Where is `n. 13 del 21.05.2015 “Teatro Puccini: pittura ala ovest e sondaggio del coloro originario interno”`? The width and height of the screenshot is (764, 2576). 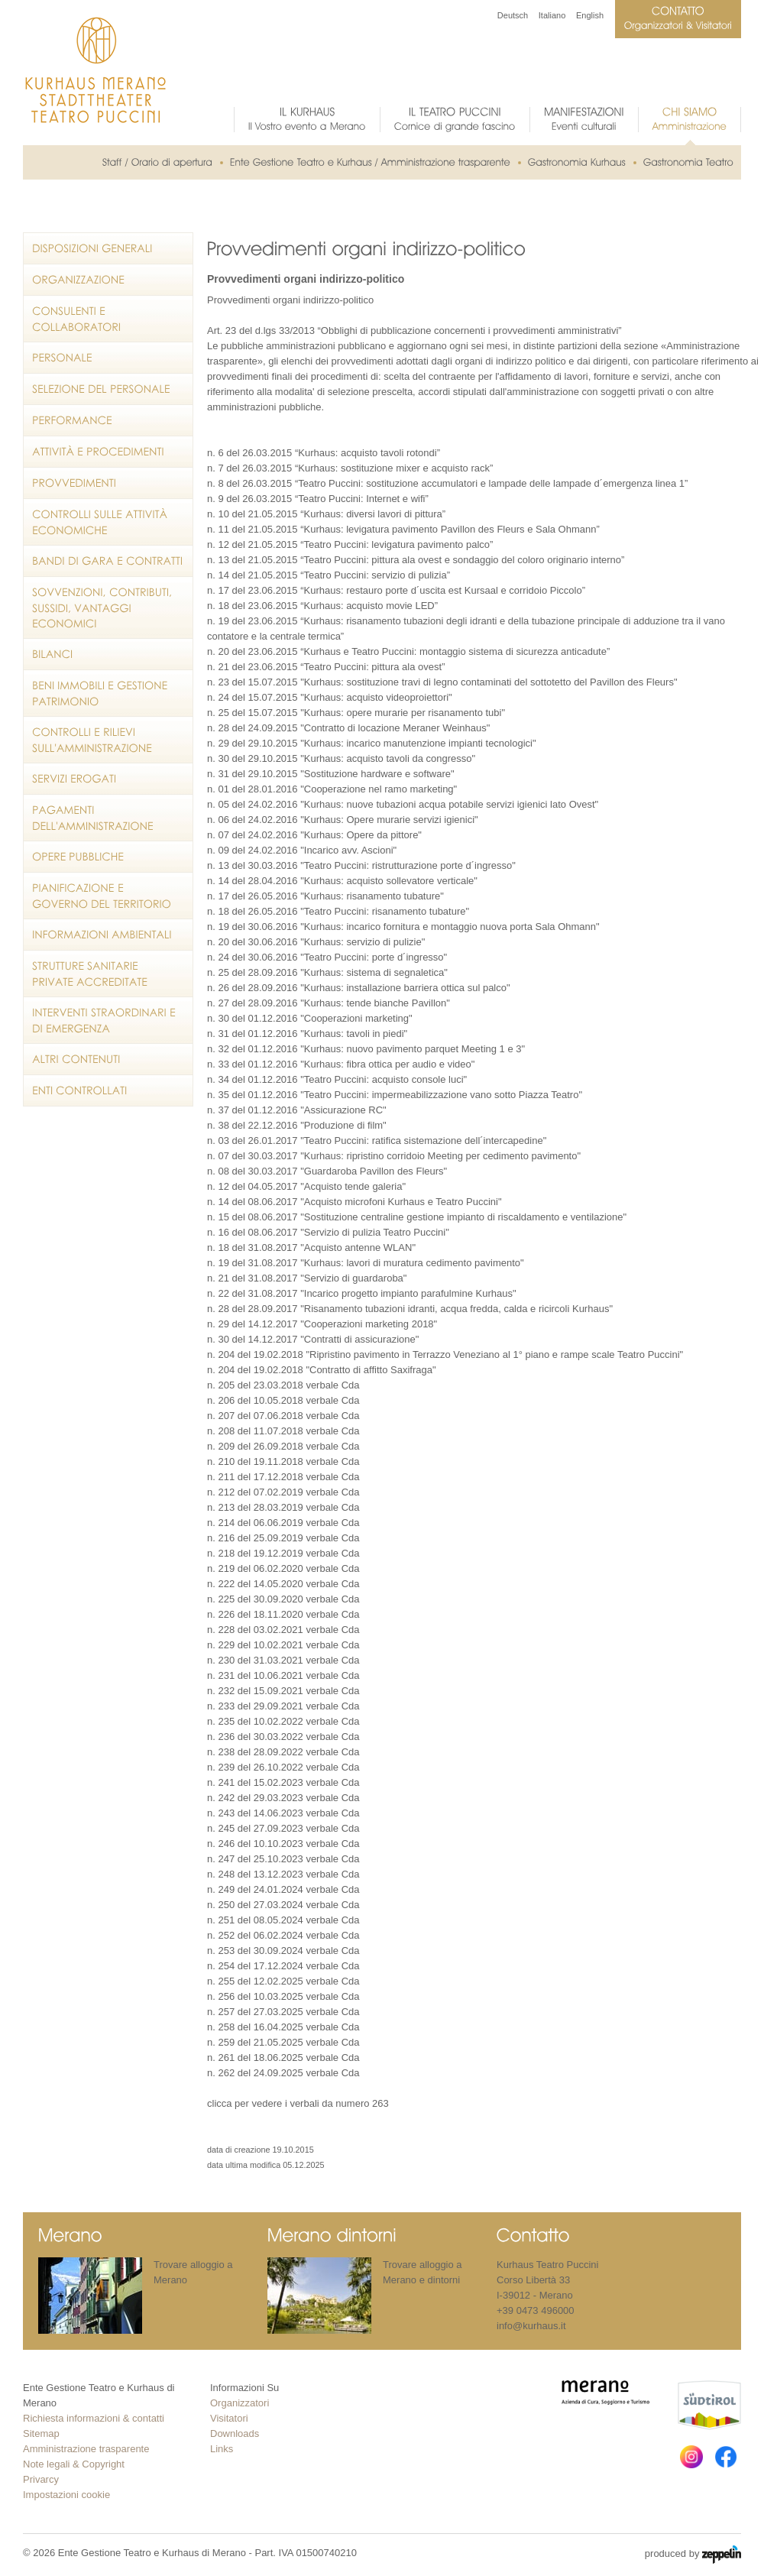 n. 13 del 21.05.2015 “Teatro Puccini: pittura ala ovest e sondaggio del coloro originario interno” is located at coordinates (415, 559).